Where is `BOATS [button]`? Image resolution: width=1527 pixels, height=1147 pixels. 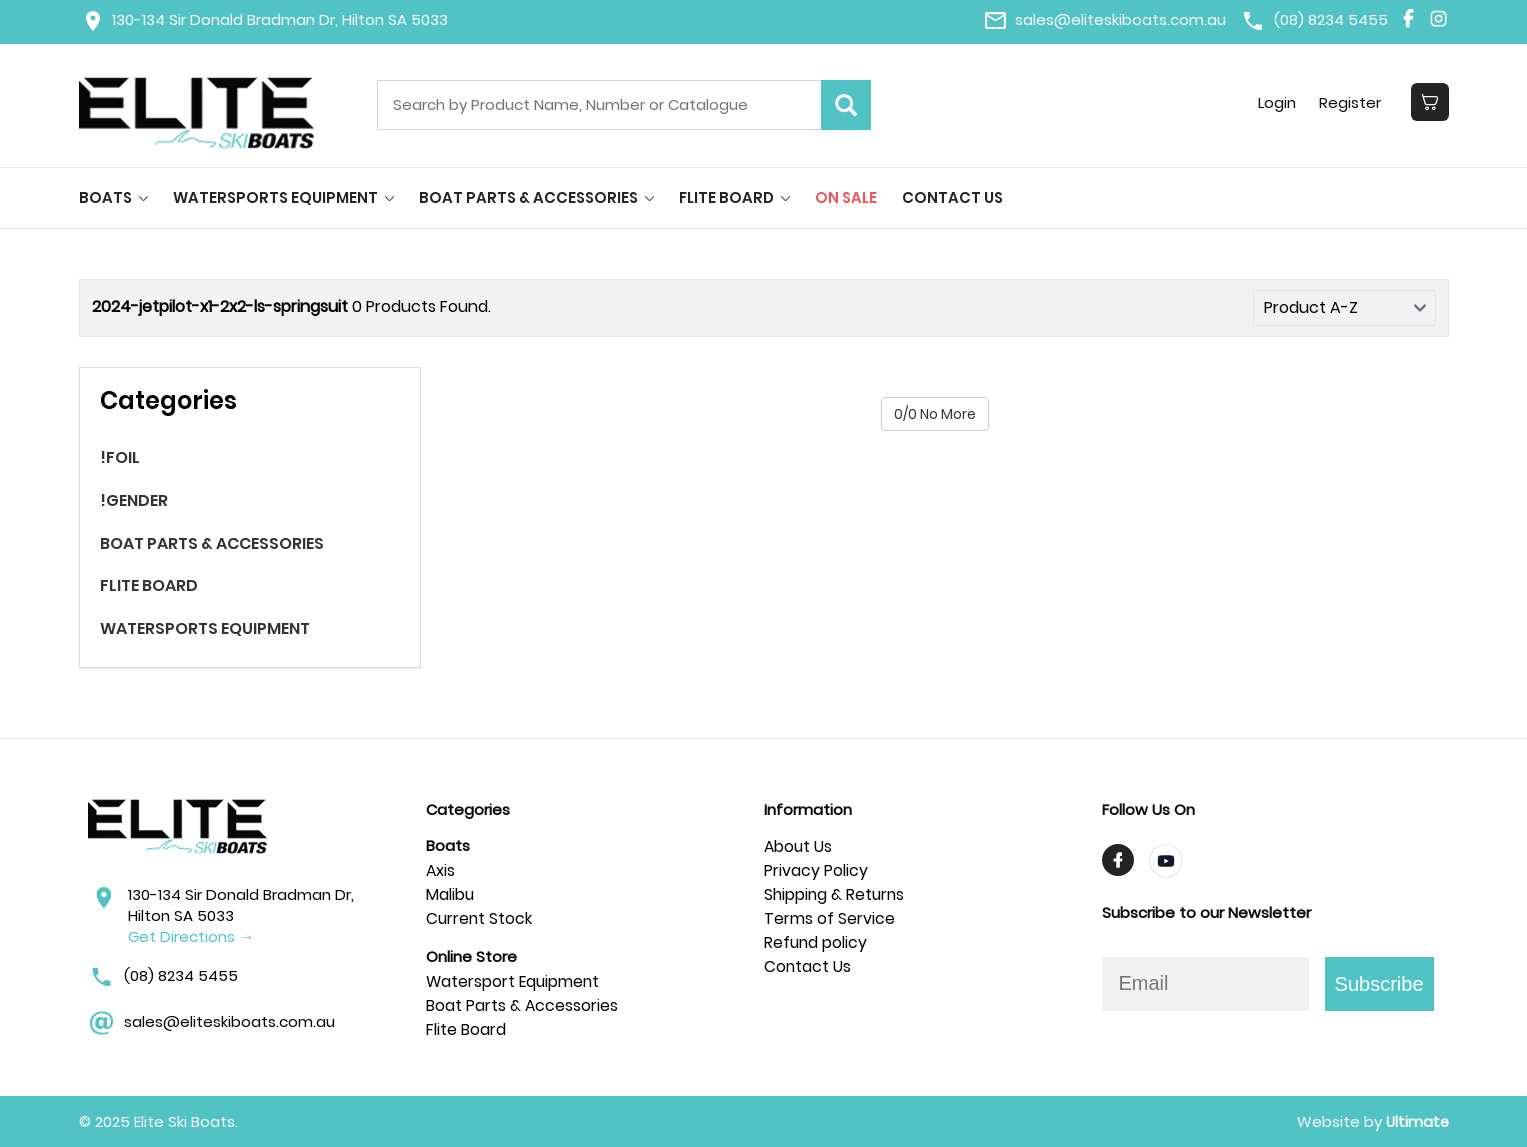 BOATS [button] is located at coordinates (113, 197).